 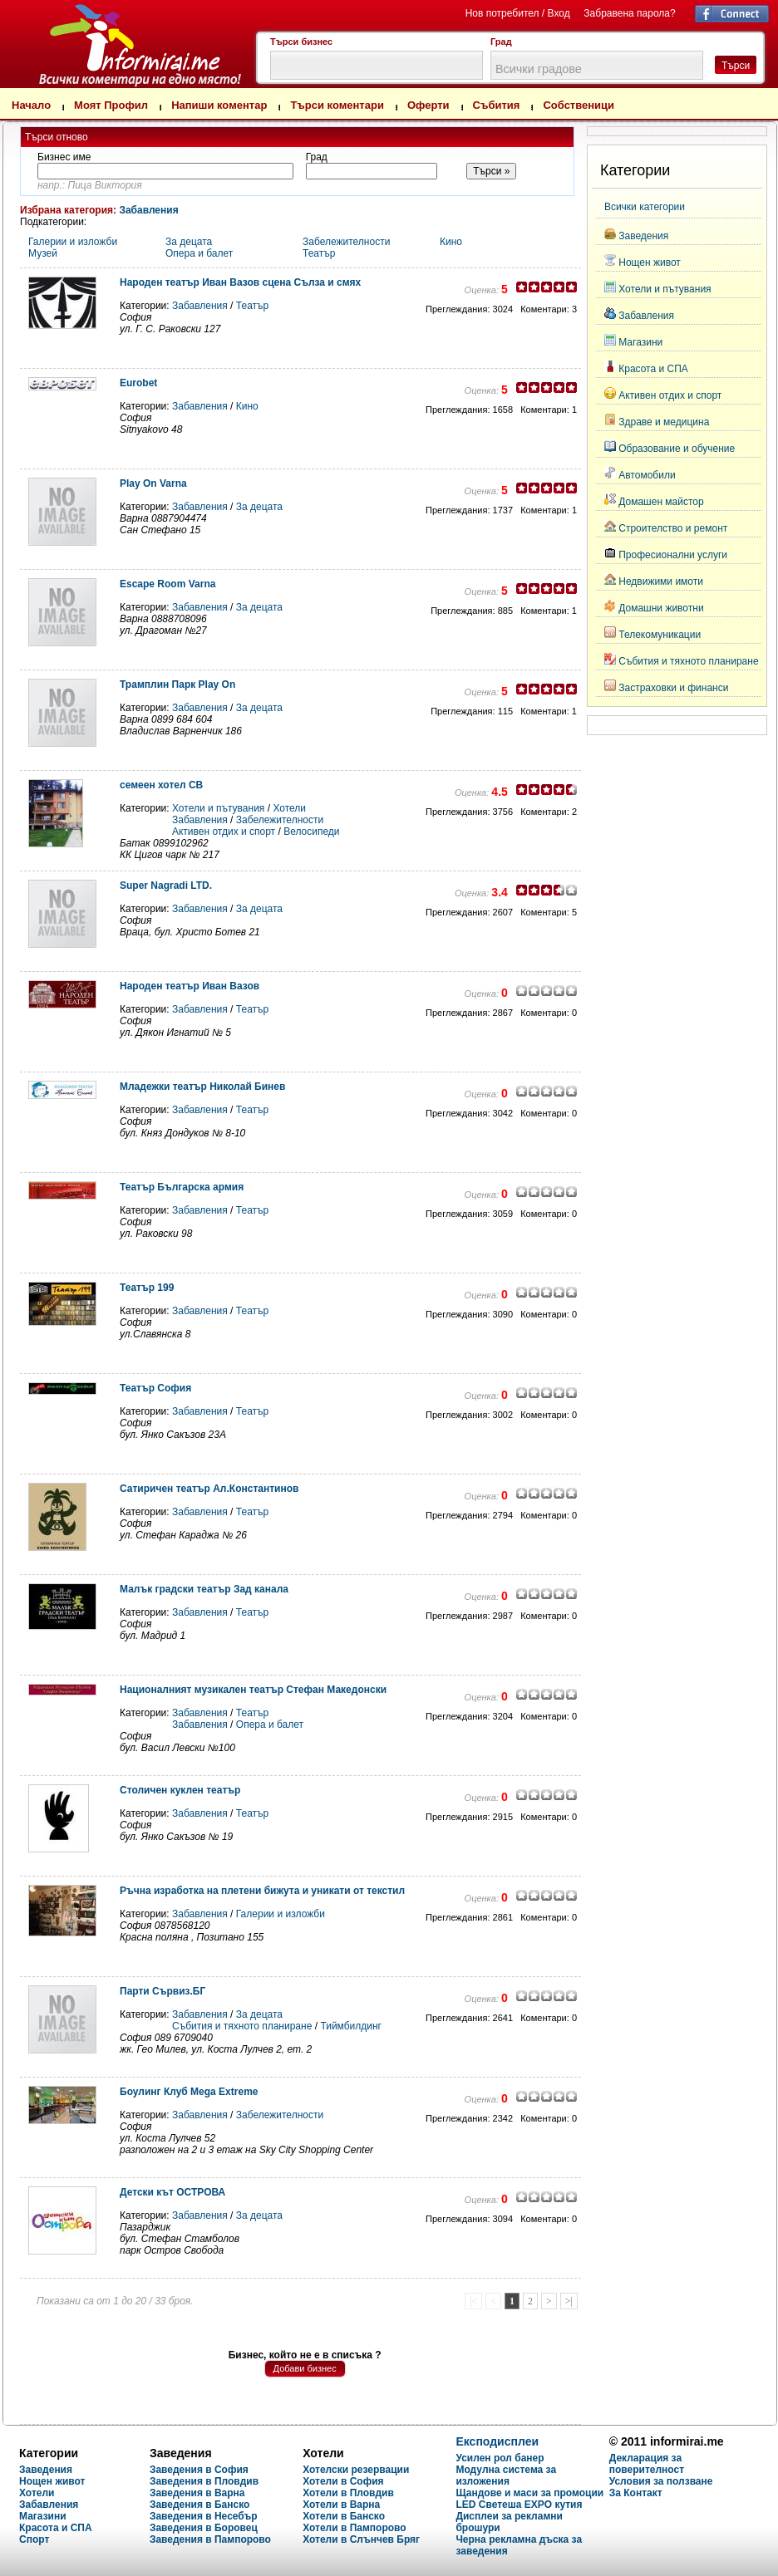 What do you see at coordinates (138, 383) in the screenshot?
I see `Eurobet` at bounding box center [138, 383].